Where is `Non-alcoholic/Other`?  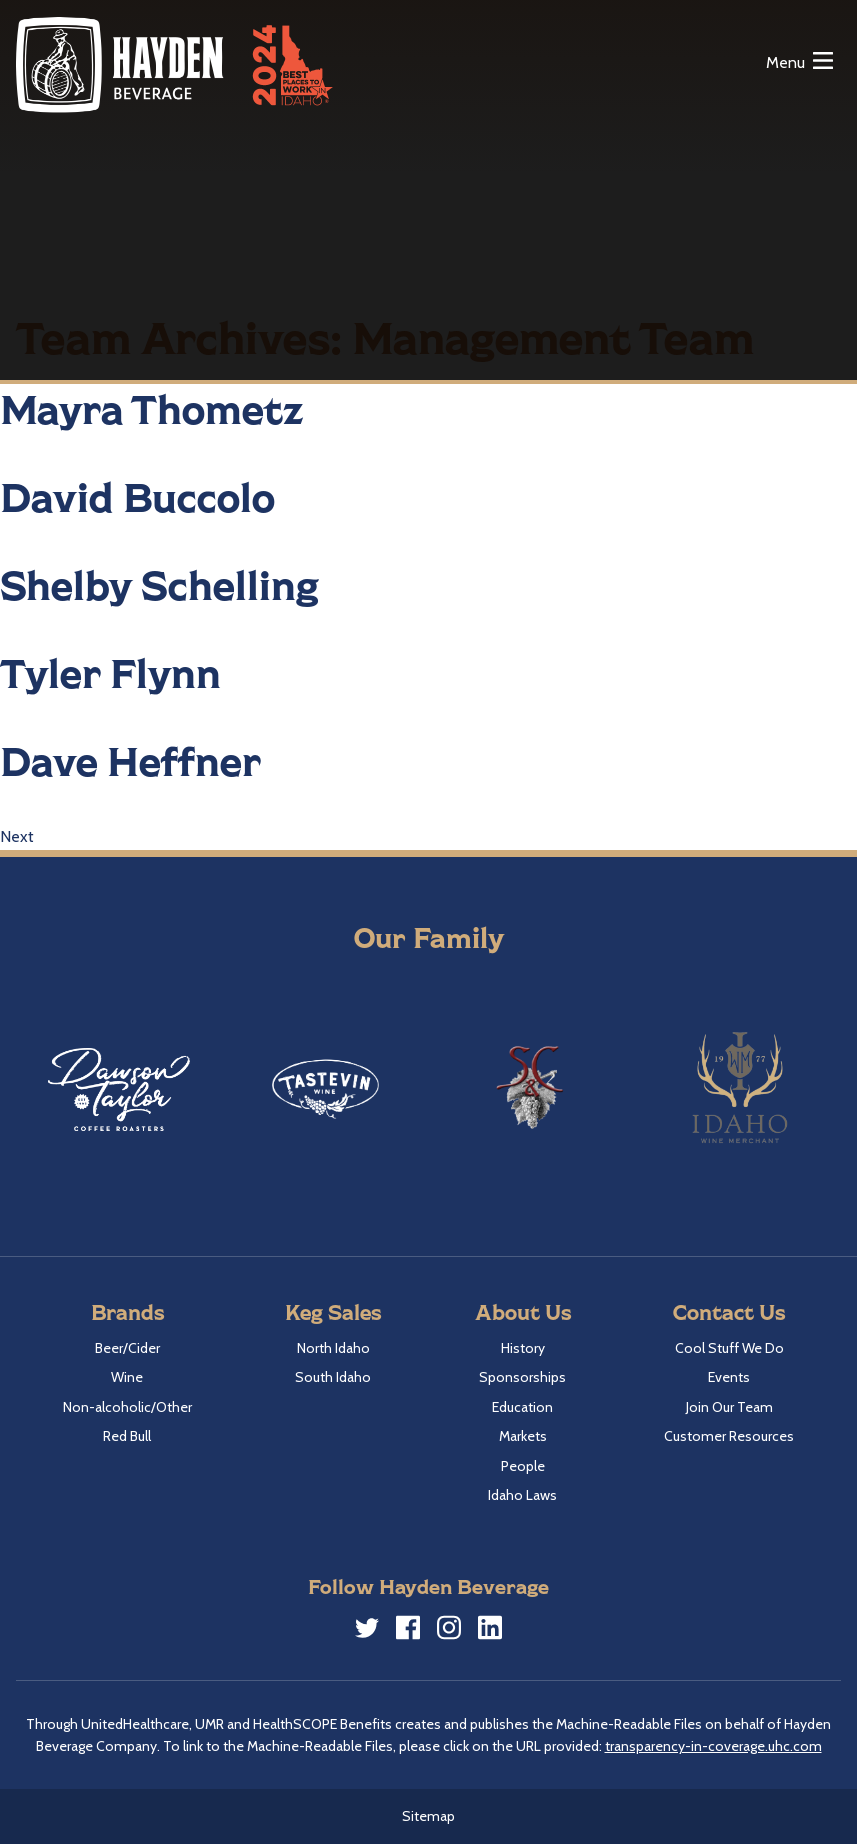 Non-alcoholic/Other is located at coordinates (127, 1407).